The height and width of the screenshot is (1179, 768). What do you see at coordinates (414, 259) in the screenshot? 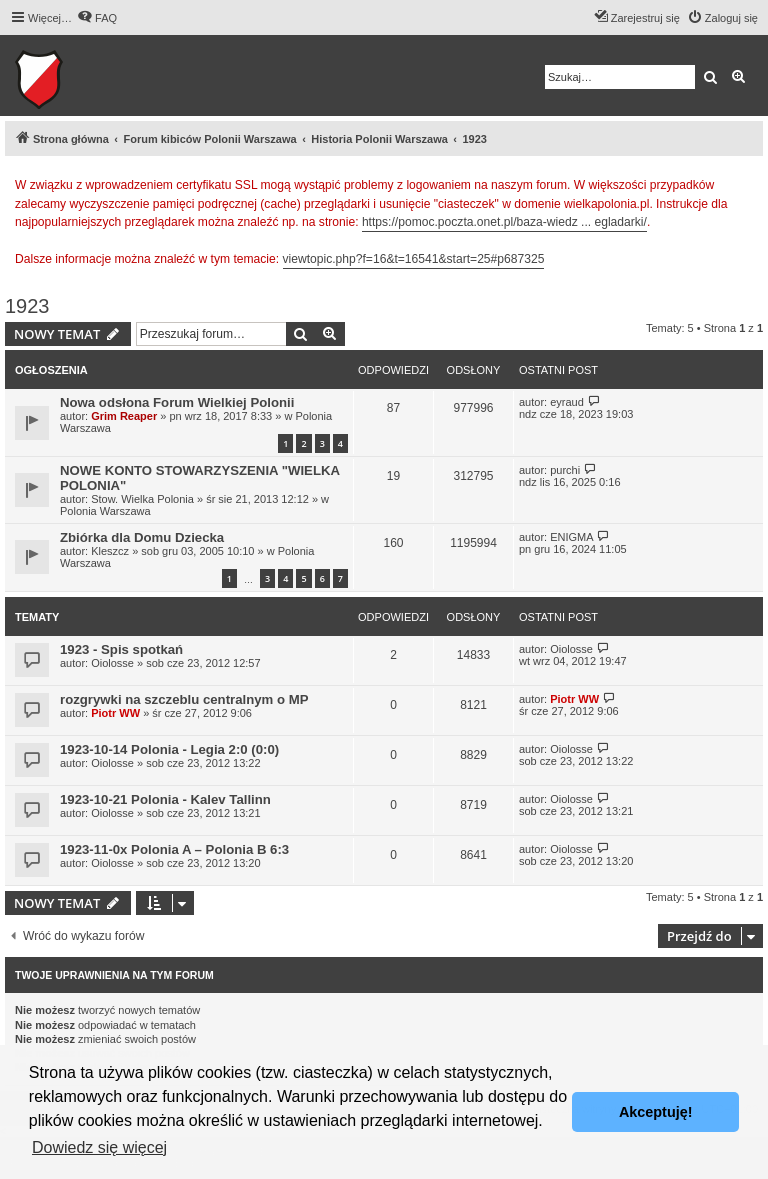
I see `viewtopic.php?f=16&t=16541&start=25#p687325` at bounding box center [414, 259].